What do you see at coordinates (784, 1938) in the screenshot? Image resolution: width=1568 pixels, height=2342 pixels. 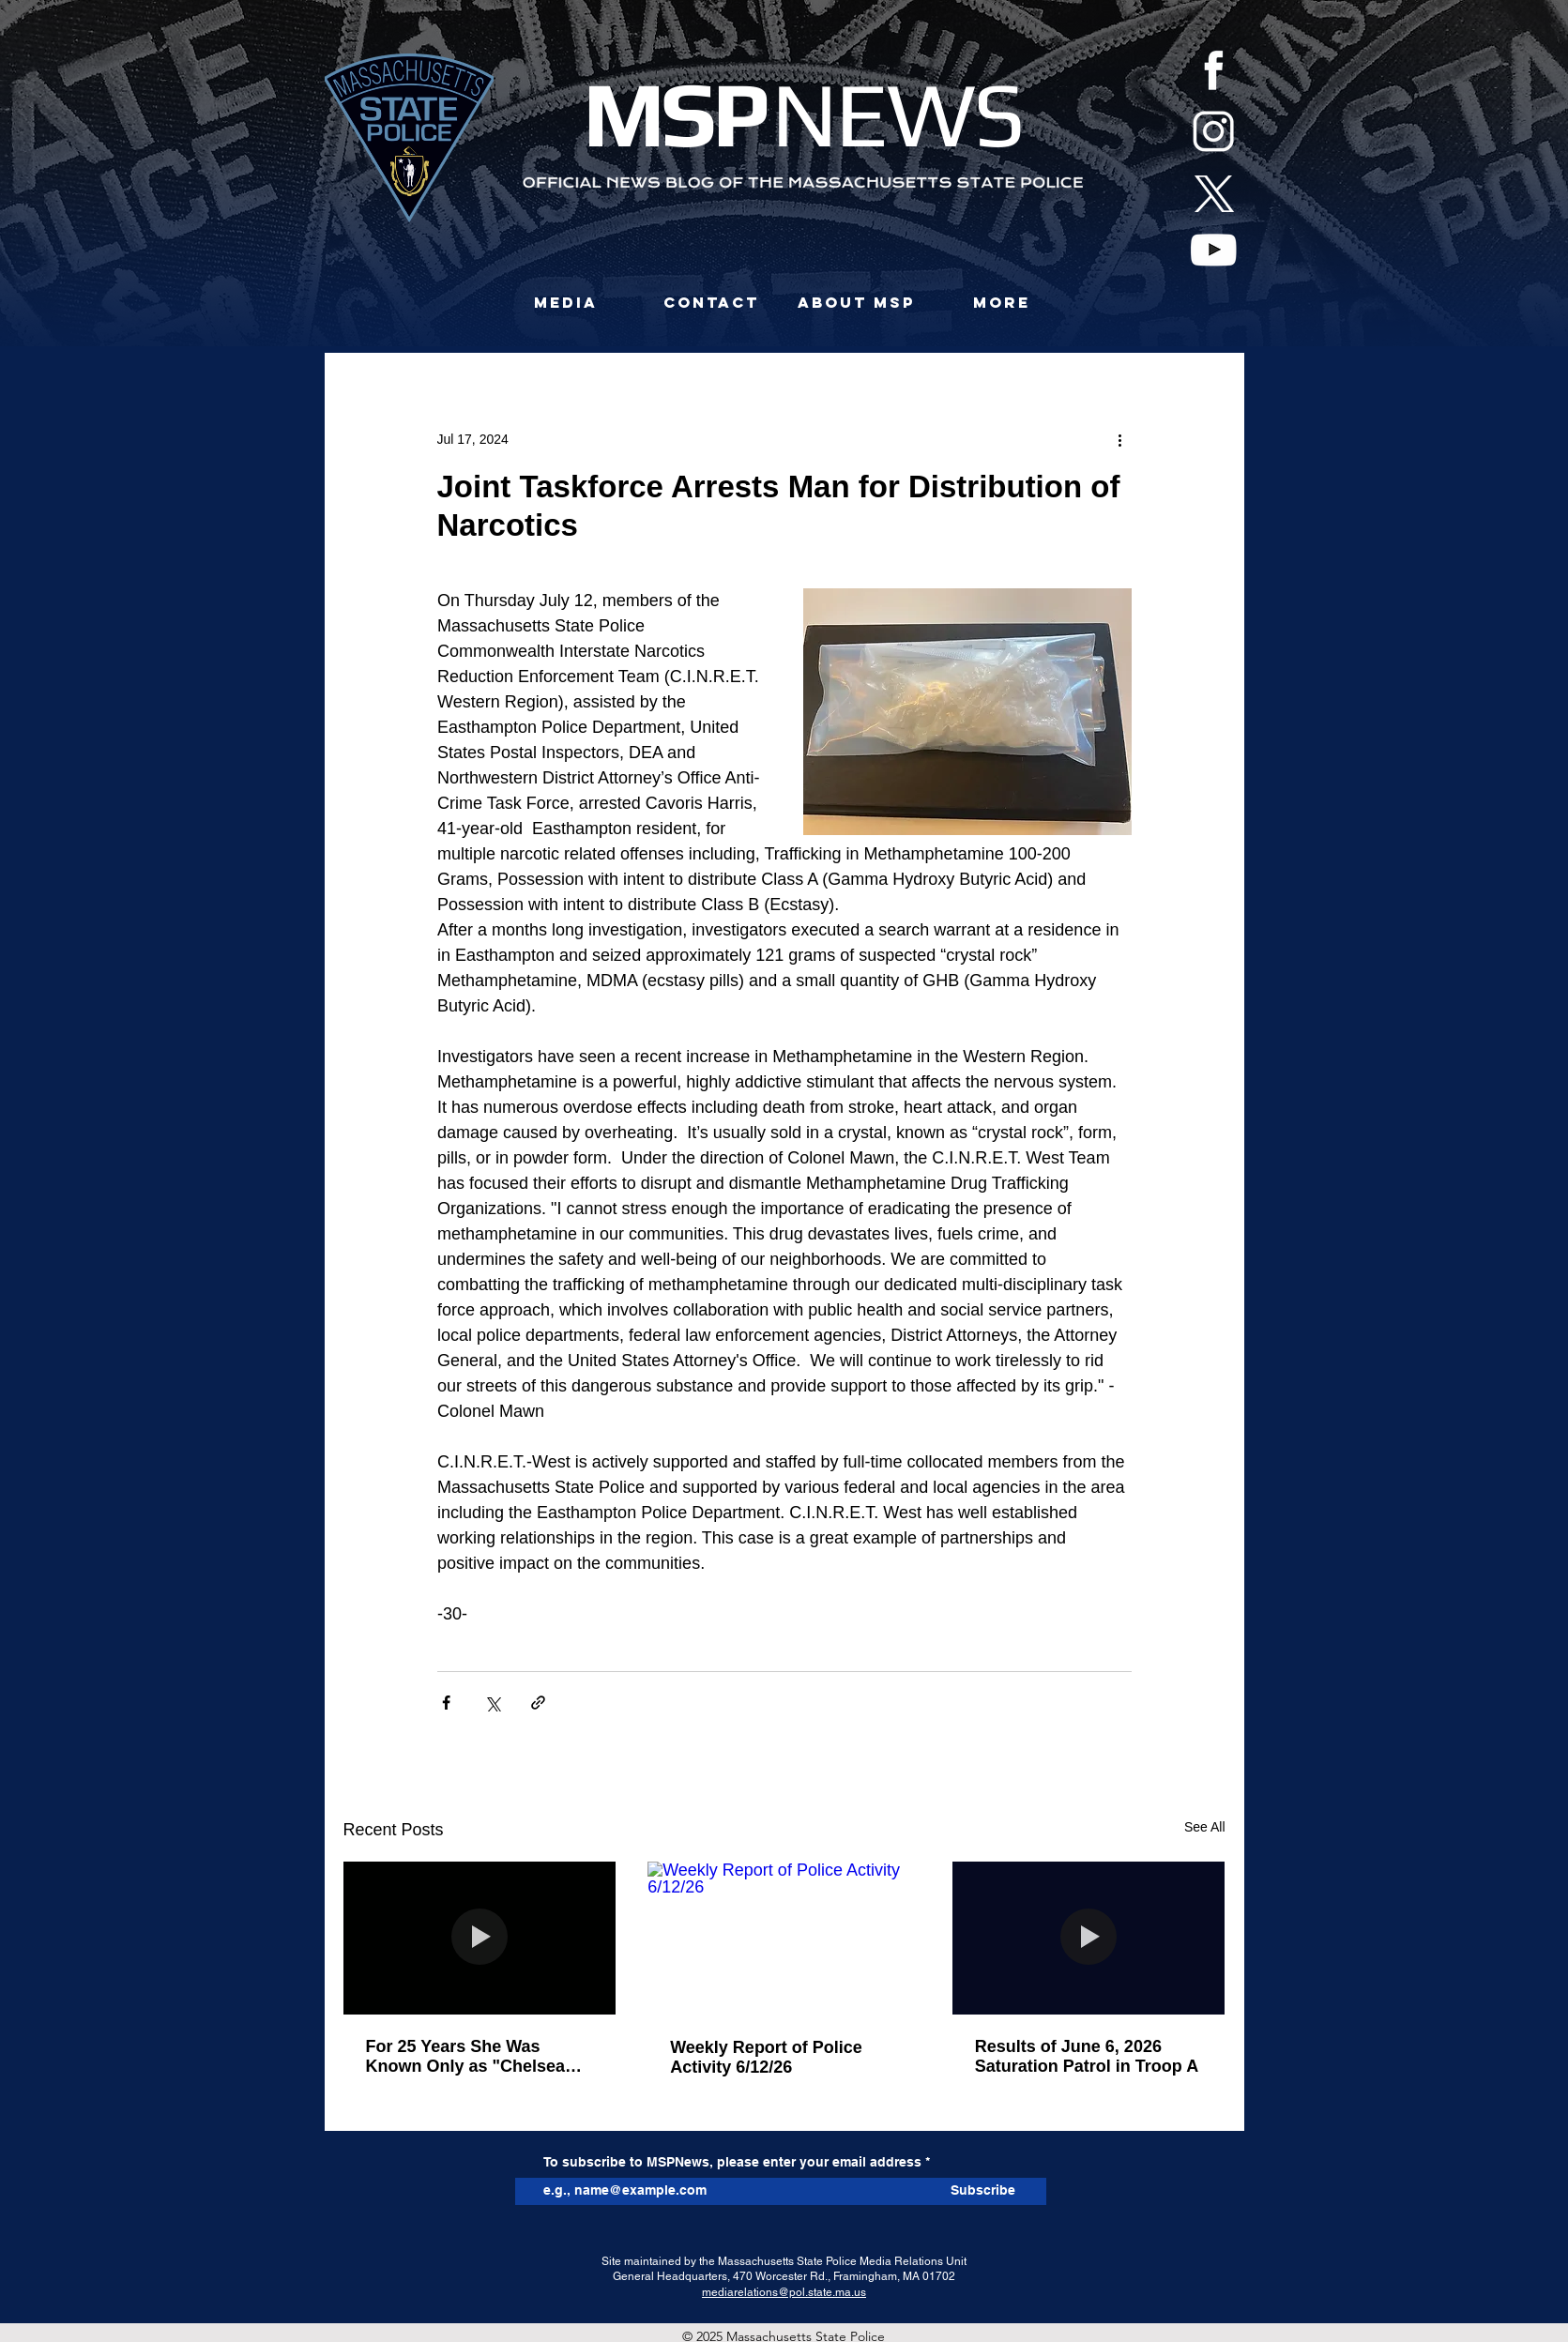 I see `[Weekly Report of Police Activity 6/12/26]` at bounding box center [784, 1938].